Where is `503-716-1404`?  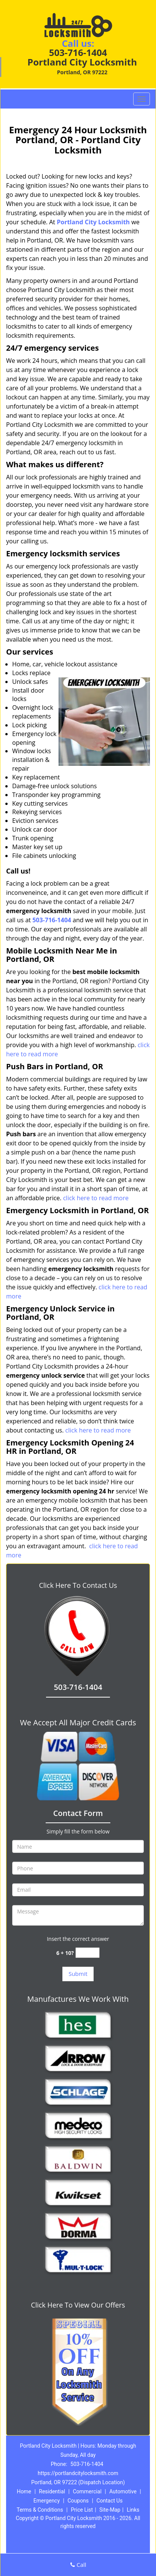
503-716-1404 is located at coordinates (78, 52).